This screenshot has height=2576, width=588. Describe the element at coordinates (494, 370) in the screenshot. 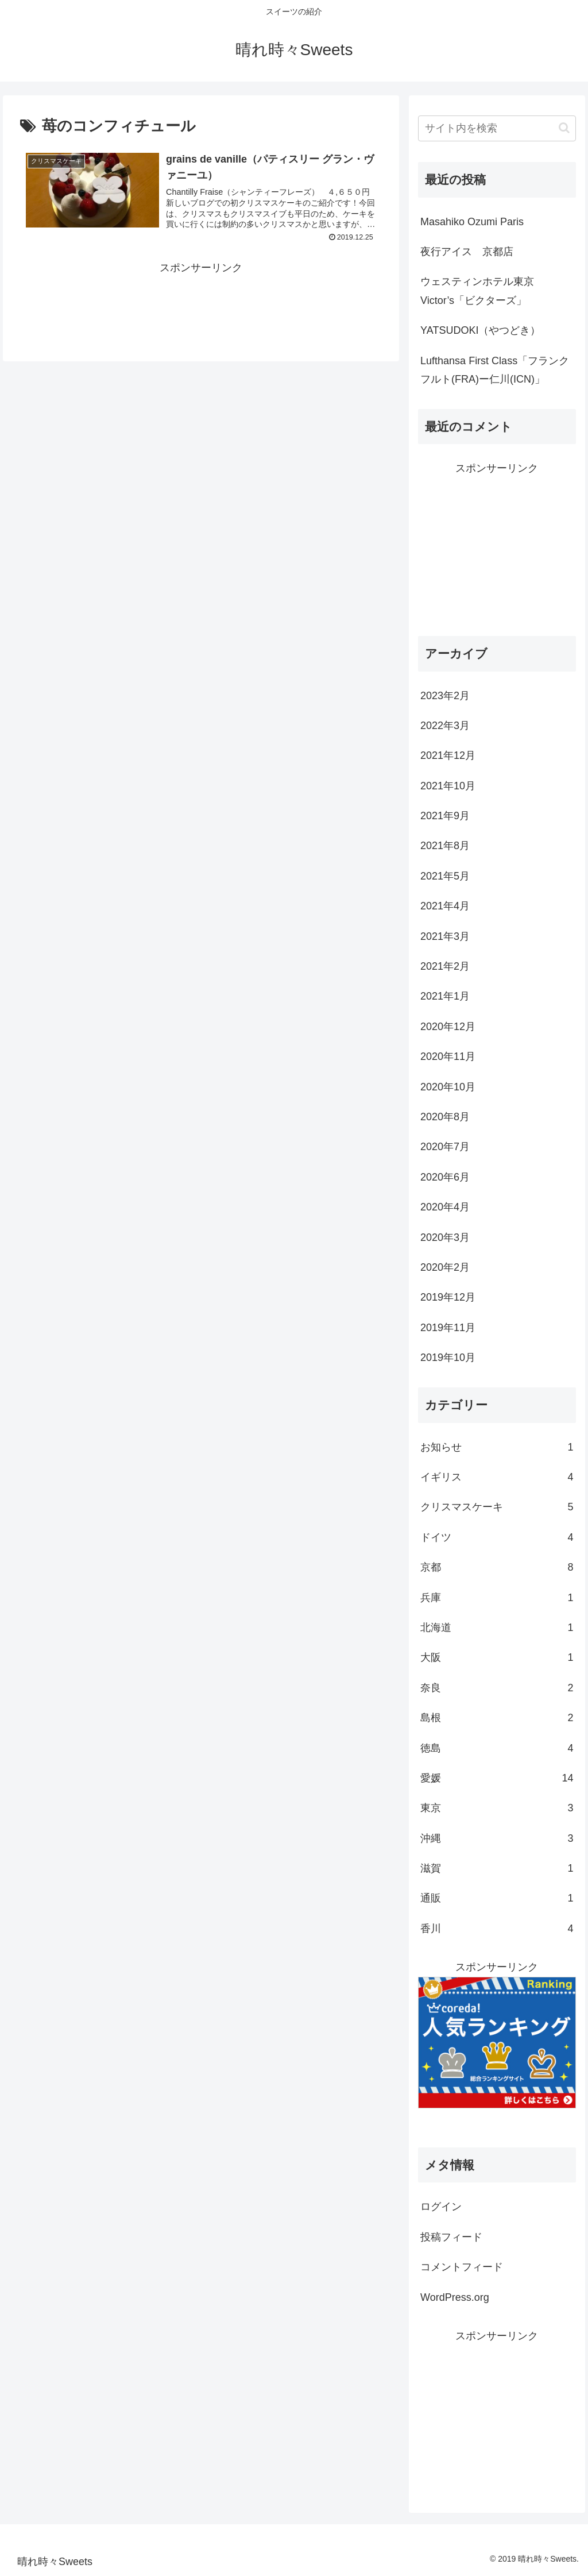

I see `Lufthansa First Class「フランクフルト(FRA)ー仁川(ICN)」` at that location.